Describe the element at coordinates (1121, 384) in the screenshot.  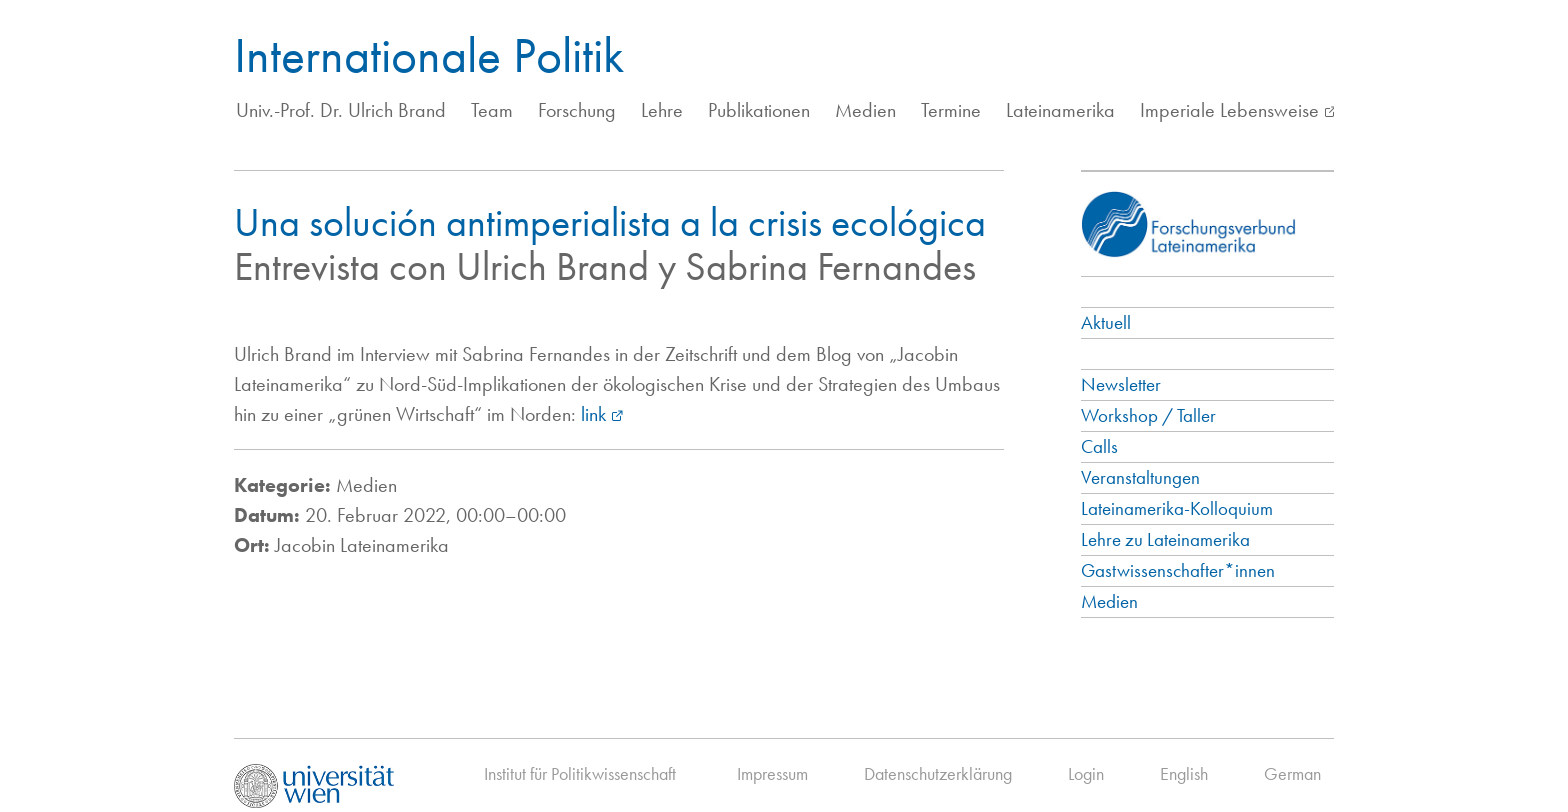
I see `Newsletter` at that location.